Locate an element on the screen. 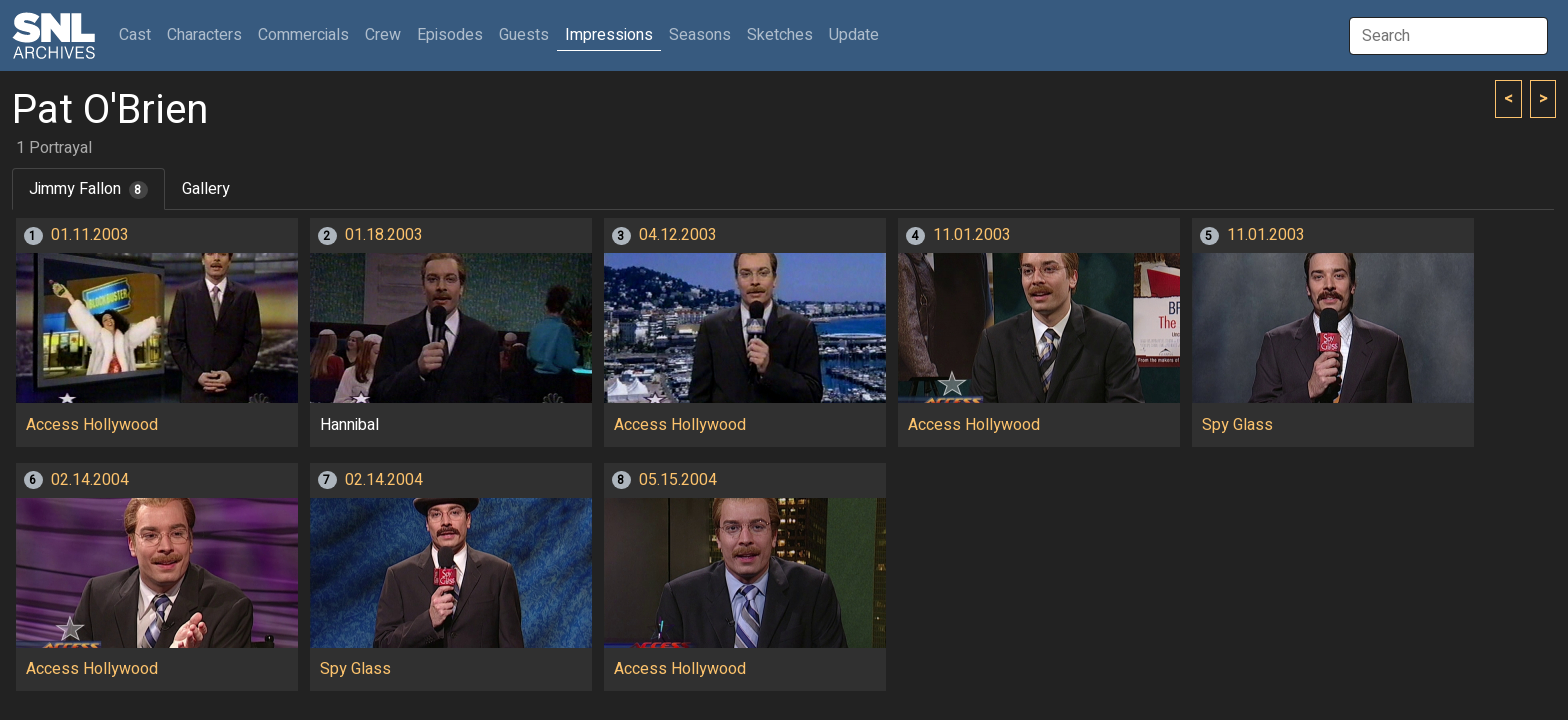 This screenshot has width=1568, height=720. 04.12.2003 is located at coordinates (678, 235).